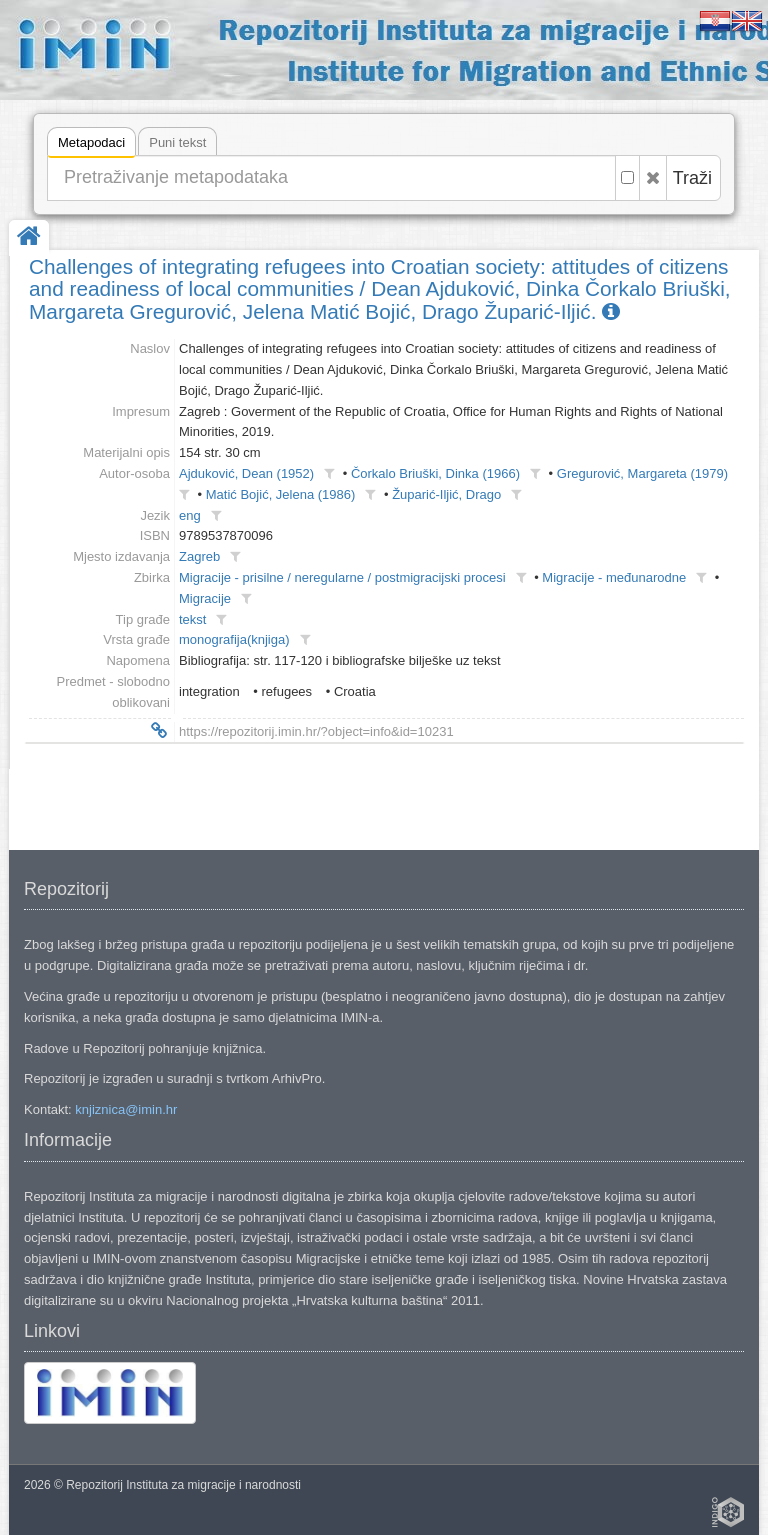 This screenshot has width=768, height=1535. Describe the element at coordinates (446, 494) in the screenshot. I see `Župarić-Iljić, Drago` at that location.